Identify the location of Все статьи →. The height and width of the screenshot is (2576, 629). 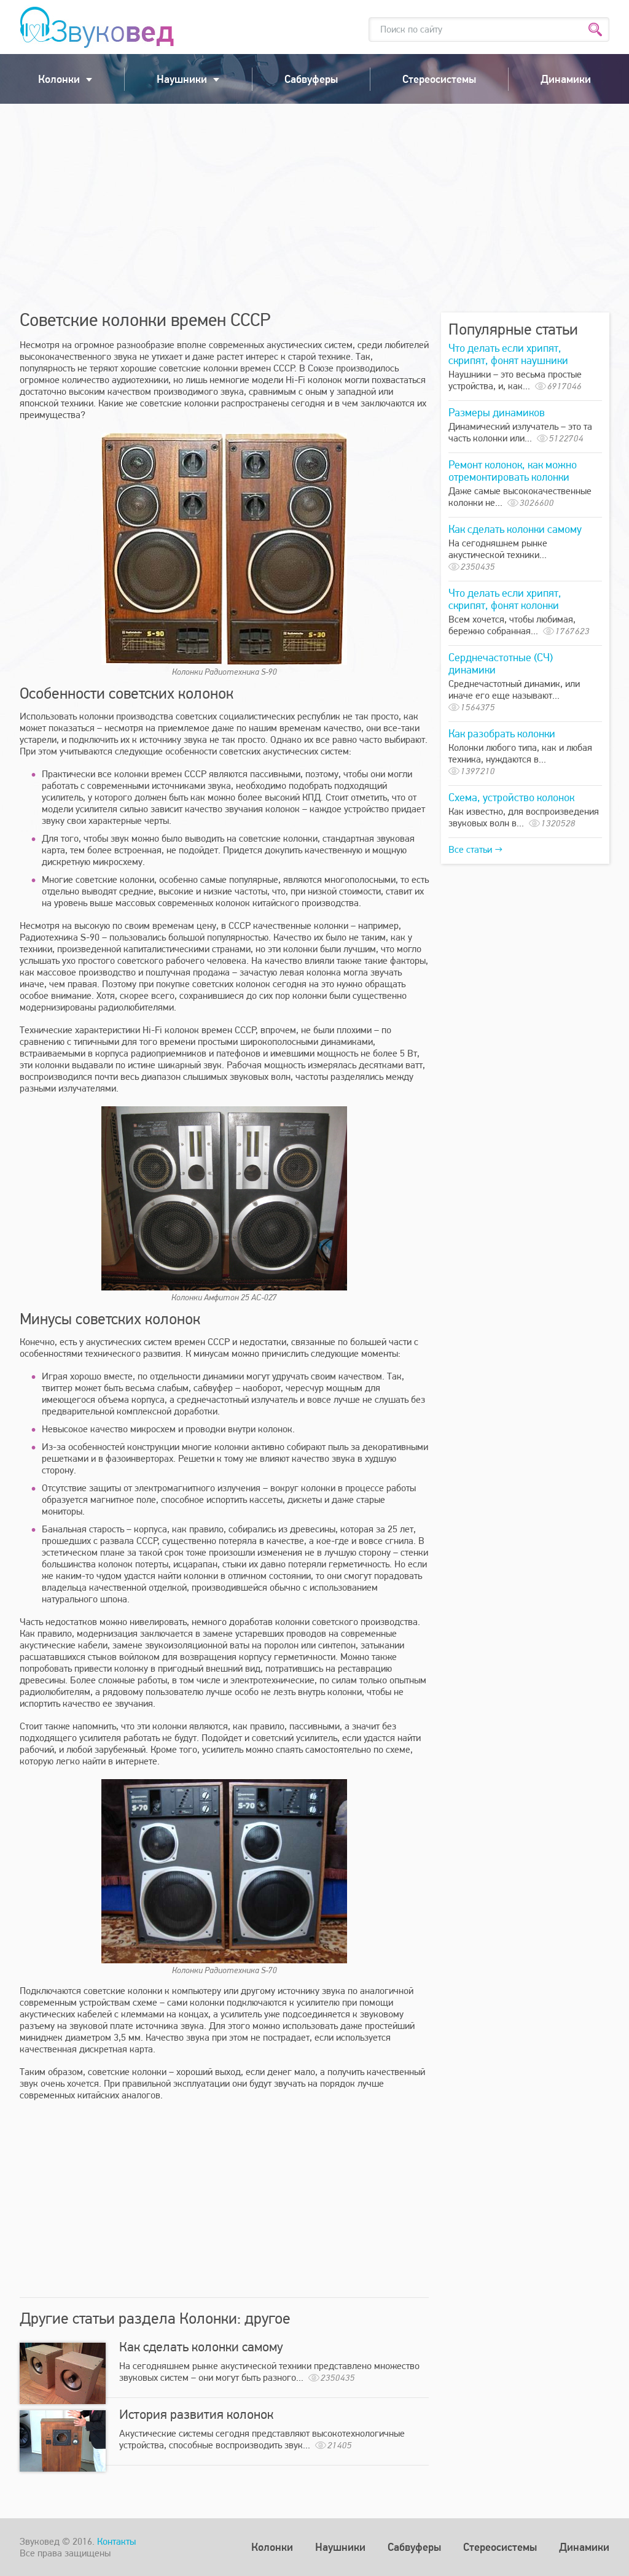
(475, 849).